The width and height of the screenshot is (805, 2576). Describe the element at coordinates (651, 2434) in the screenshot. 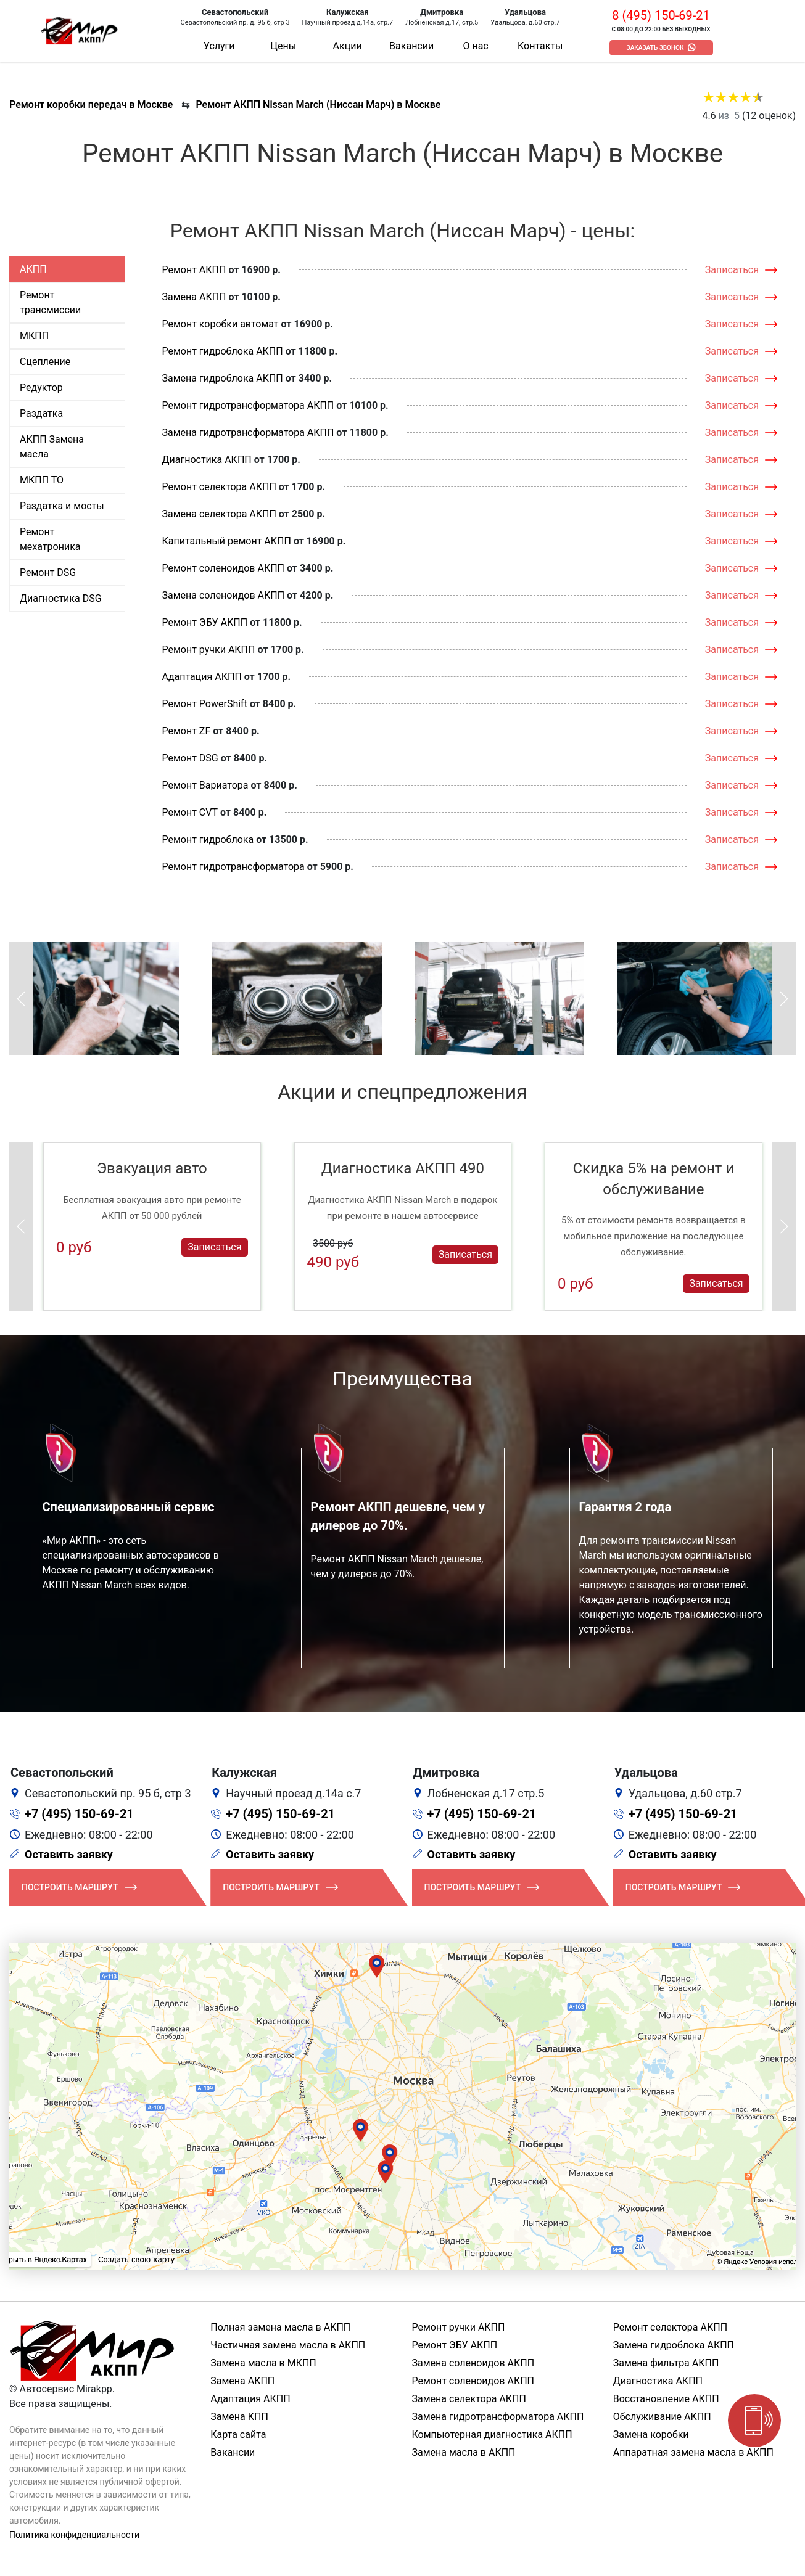

I see `Замена коробки` at that location.